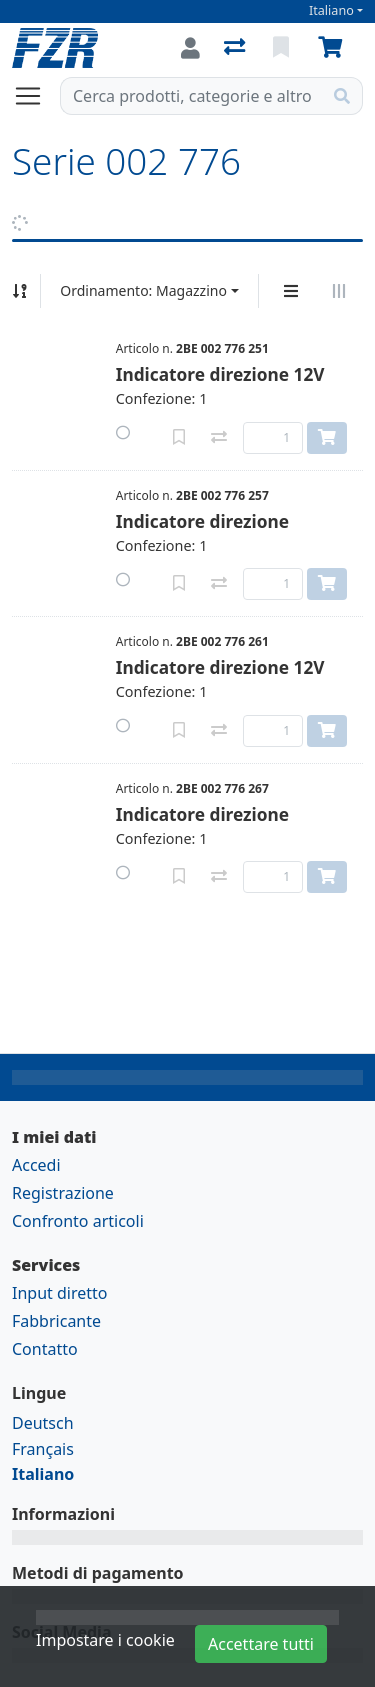 This screenshot has height=1687, width=375. What do you see at coordinates (36, 1165) in the screenshot?
I see `Accedi` at bounding box center [36, 1165].